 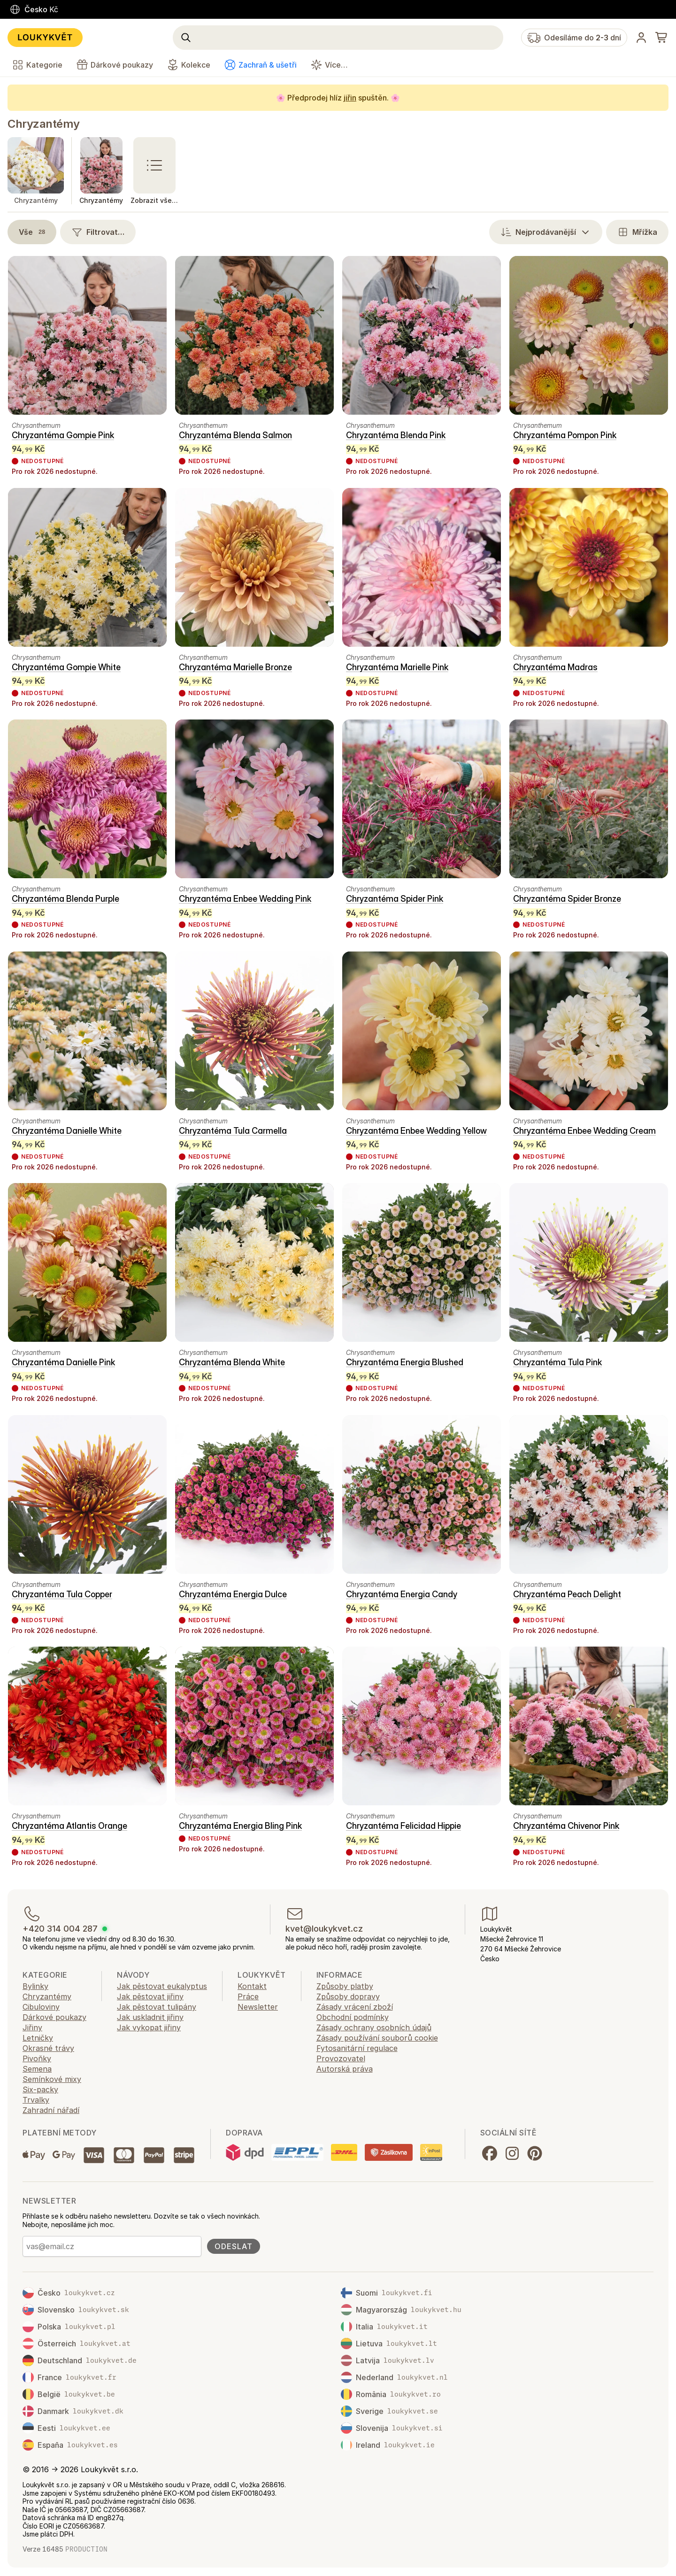 I want to click on Práce, so click(x=248, y=1996).